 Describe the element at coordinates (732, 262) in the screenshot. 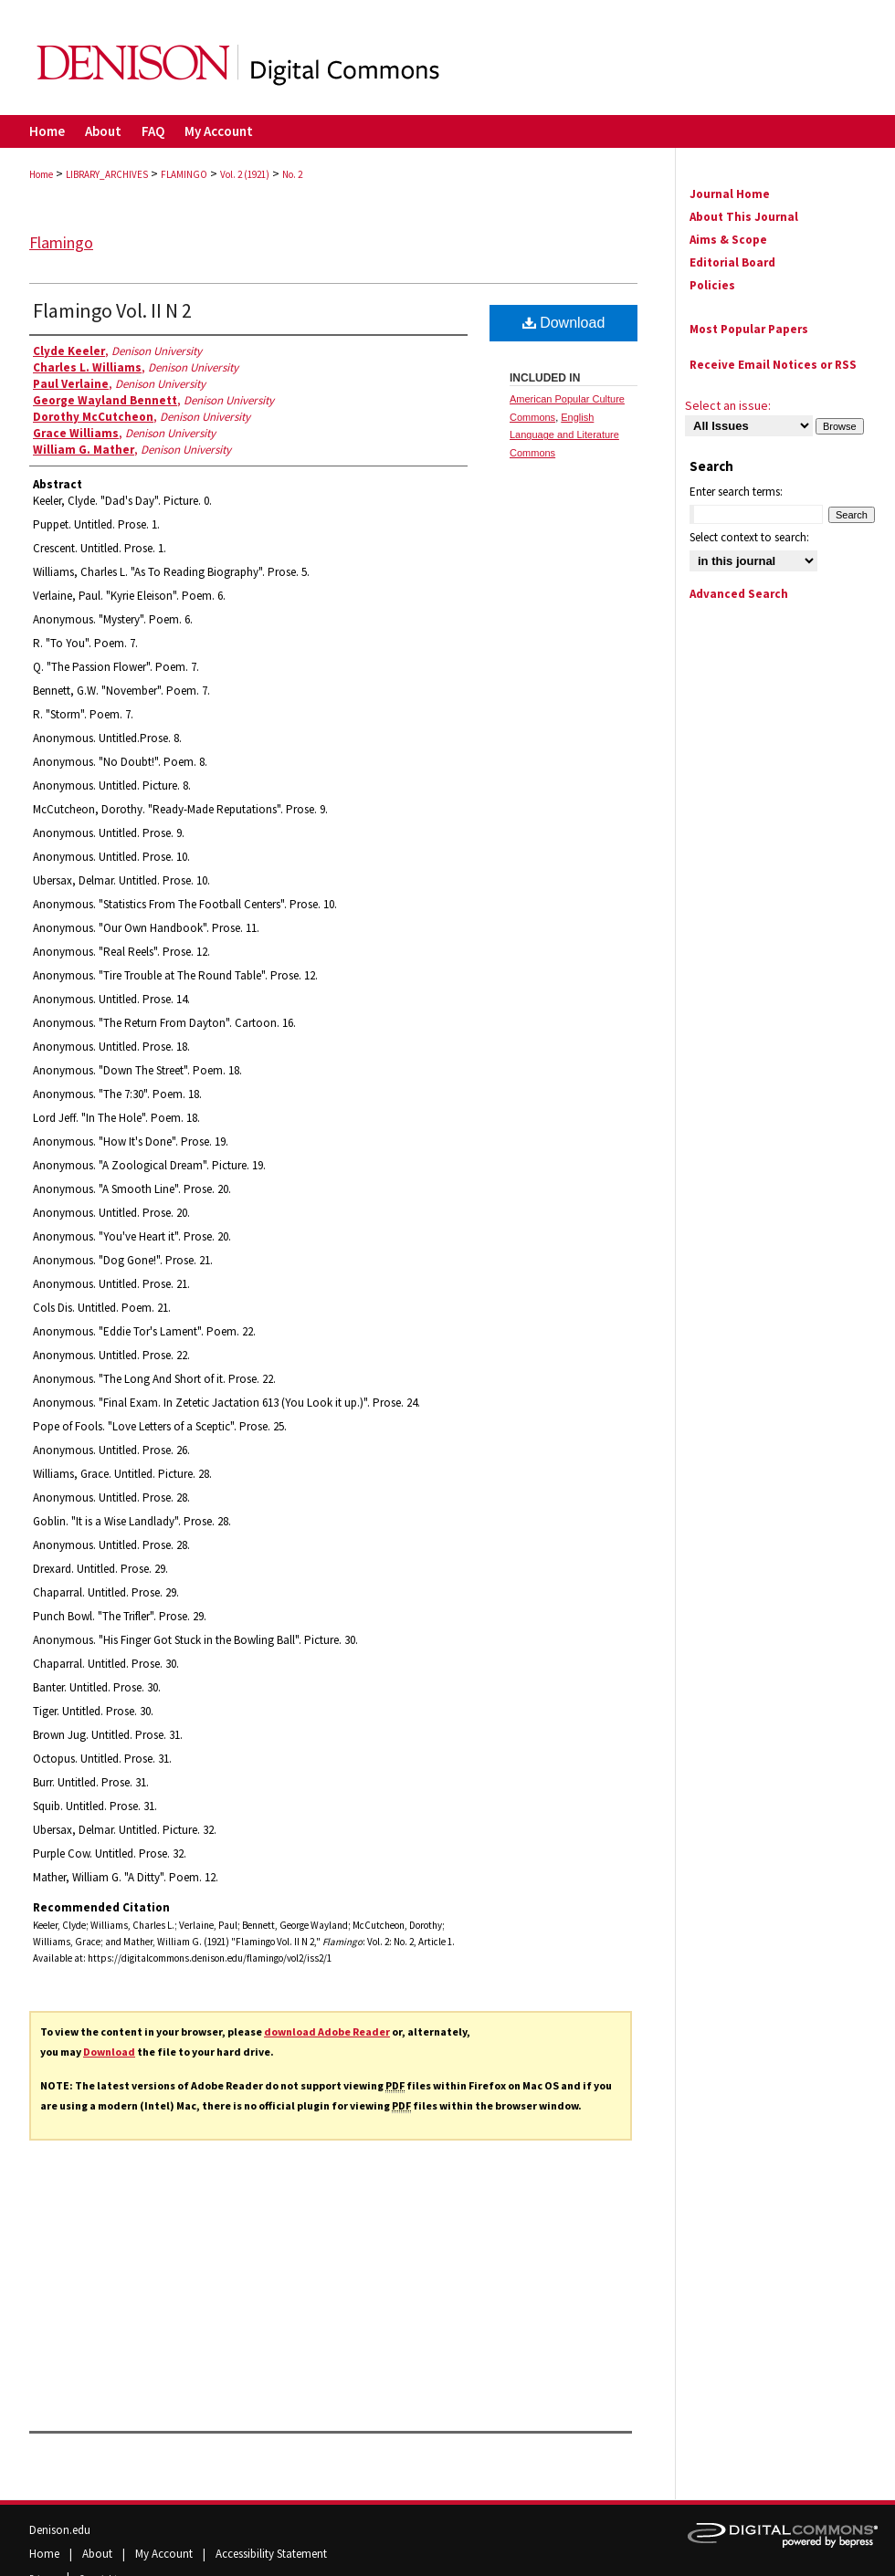

I see `Editorial Board` at that location.